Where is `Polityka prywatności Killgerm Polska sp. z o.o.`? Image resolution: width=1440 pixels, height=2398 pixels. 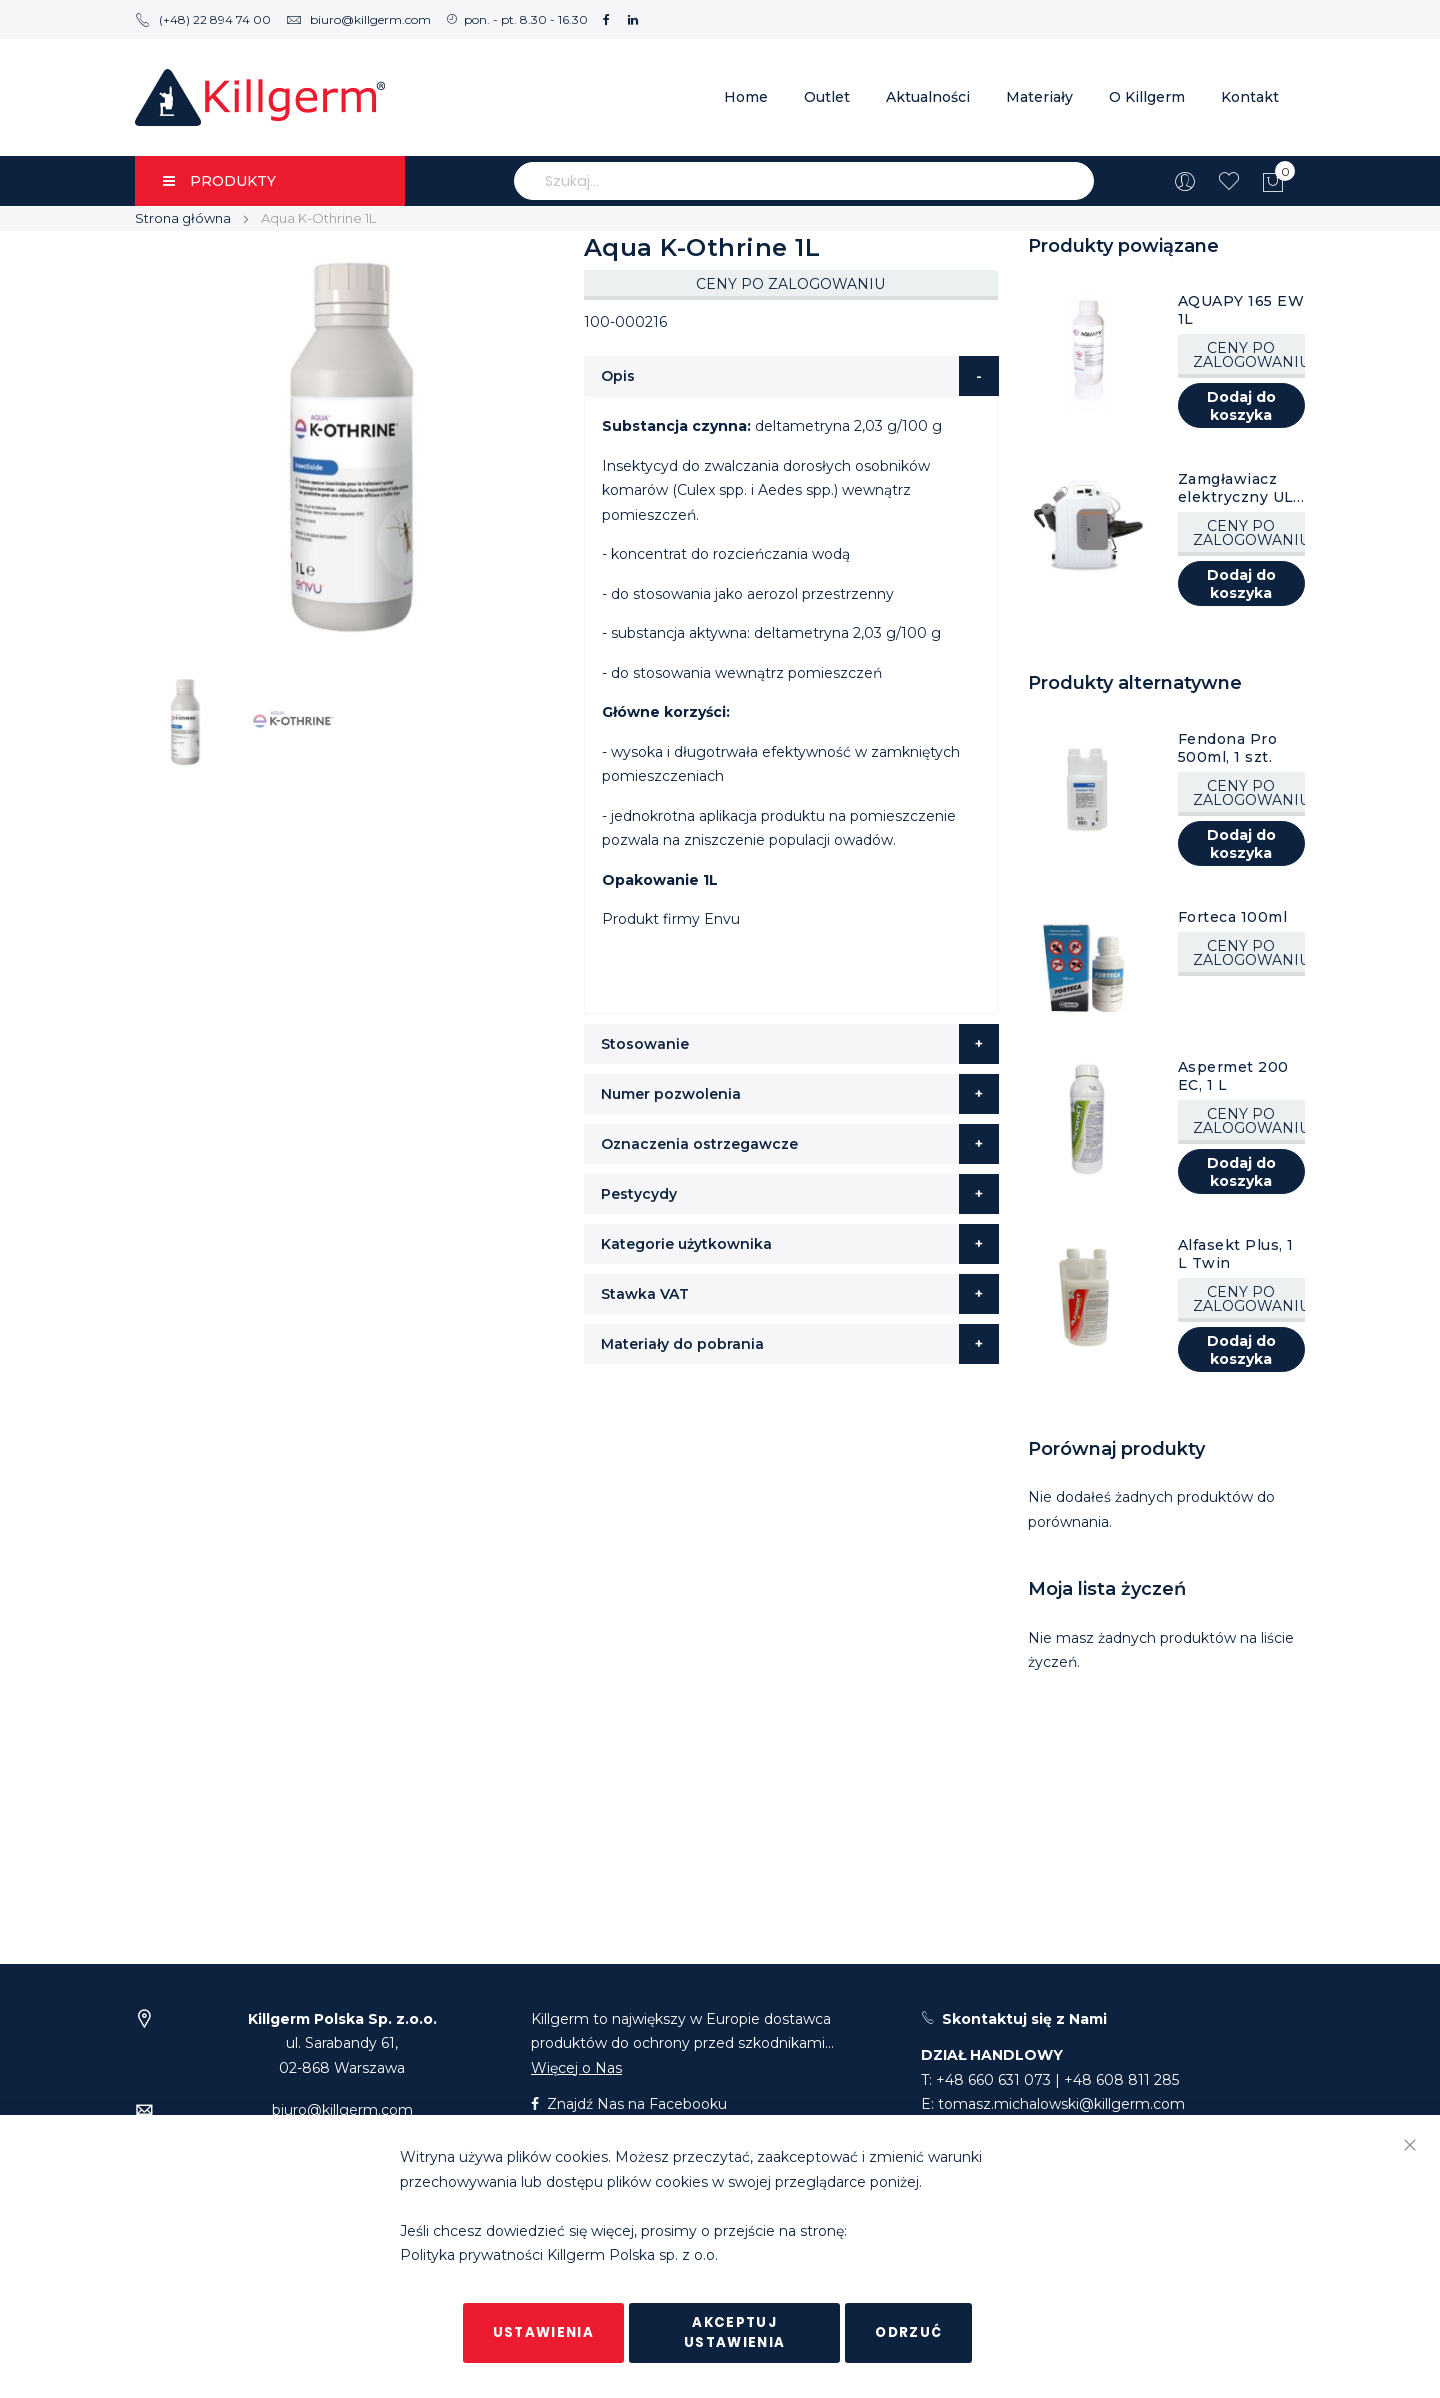 Polityka prywatności Killgerm Polska sp. z o.o. is located at coordinates (559, 2256).